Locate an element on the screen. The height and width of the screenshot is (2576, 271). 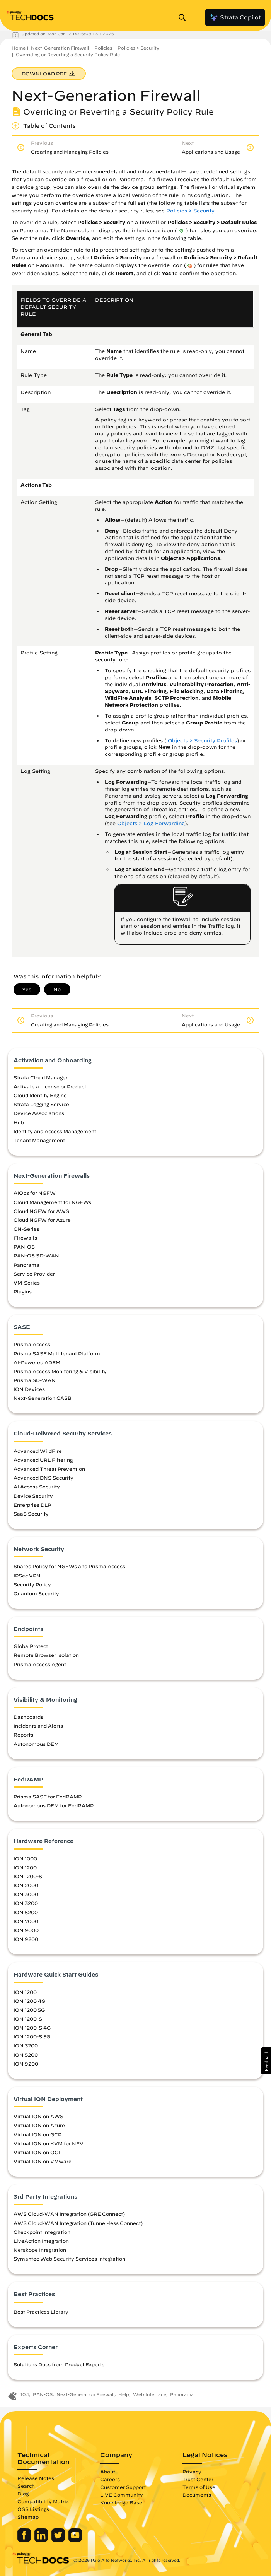
Hub is located at coordinates (19, 1122).